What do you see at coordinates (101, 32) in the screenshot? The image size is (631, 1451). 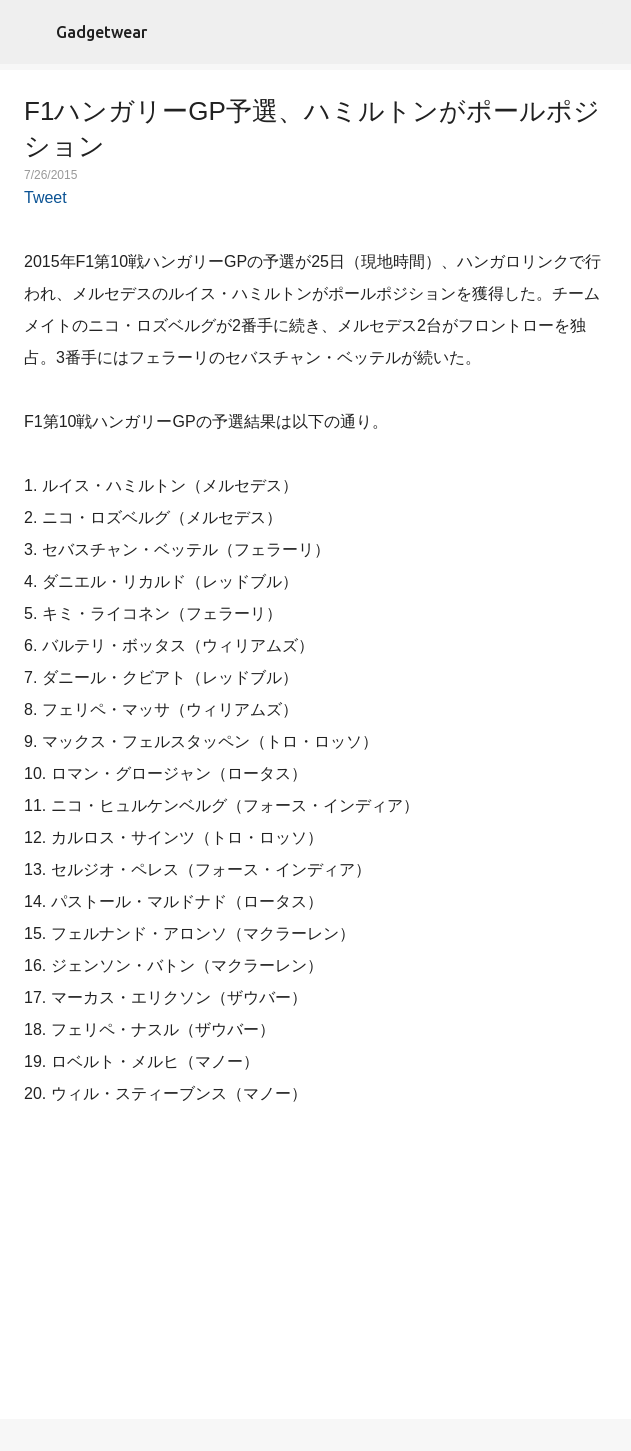 I see `Gadgetwear` at bounding box center [101, 32].